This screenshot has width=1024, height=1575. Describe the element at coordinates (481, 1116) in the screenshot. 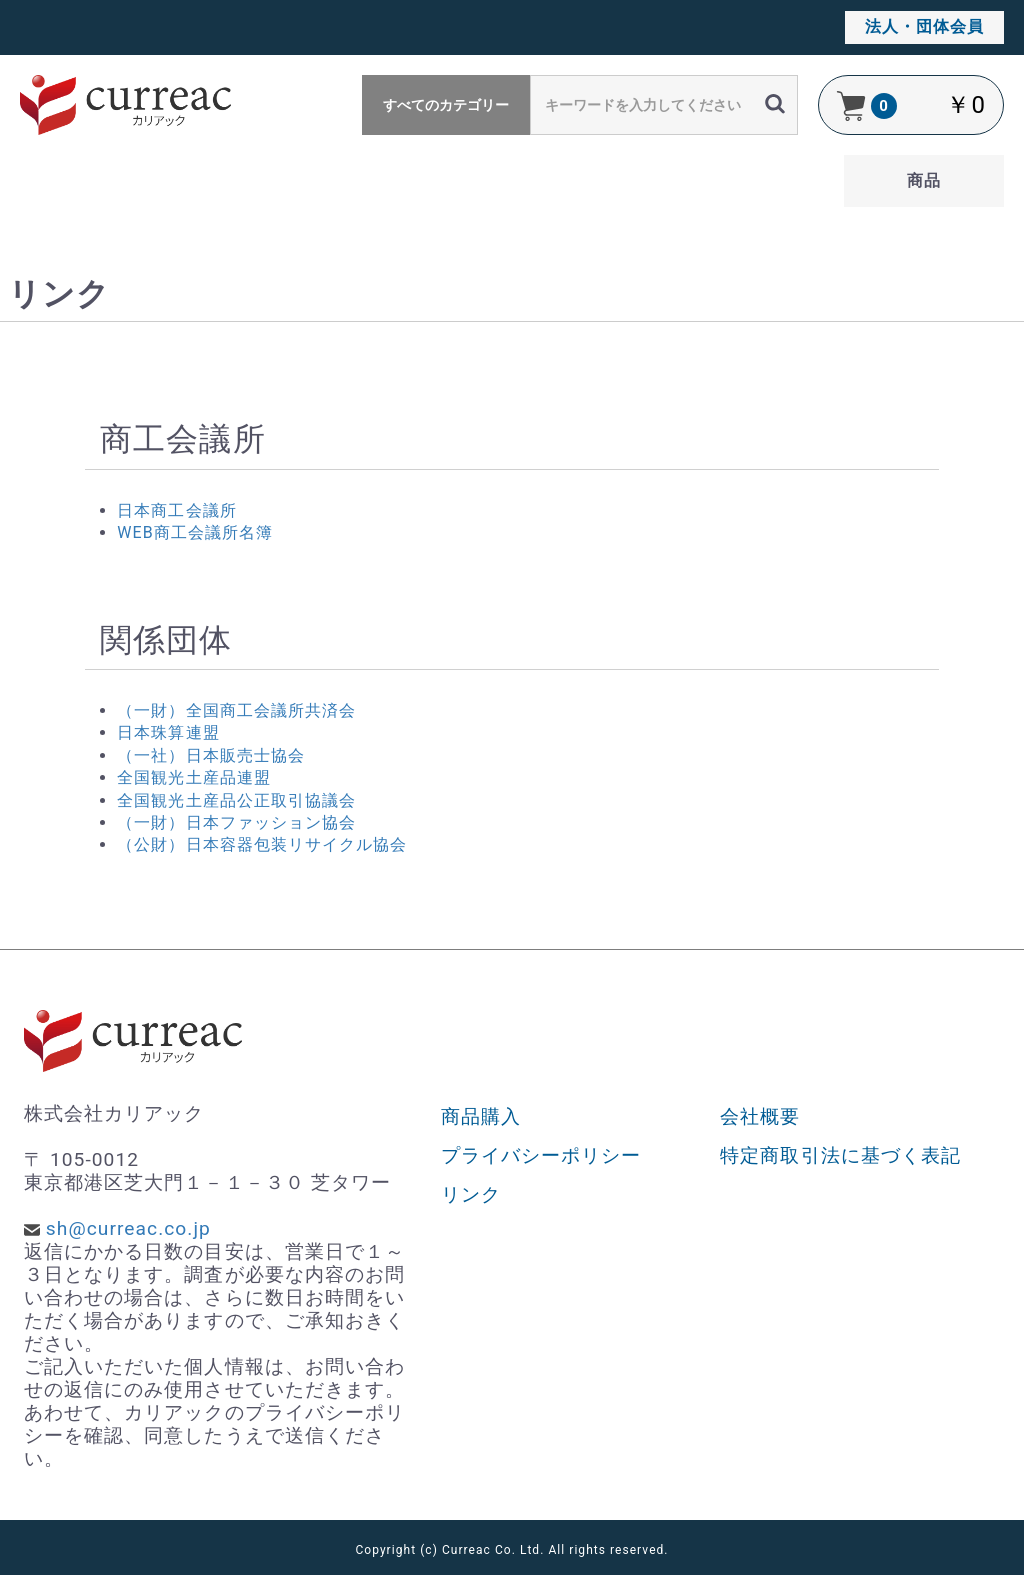

I see `商品購入` at that location.